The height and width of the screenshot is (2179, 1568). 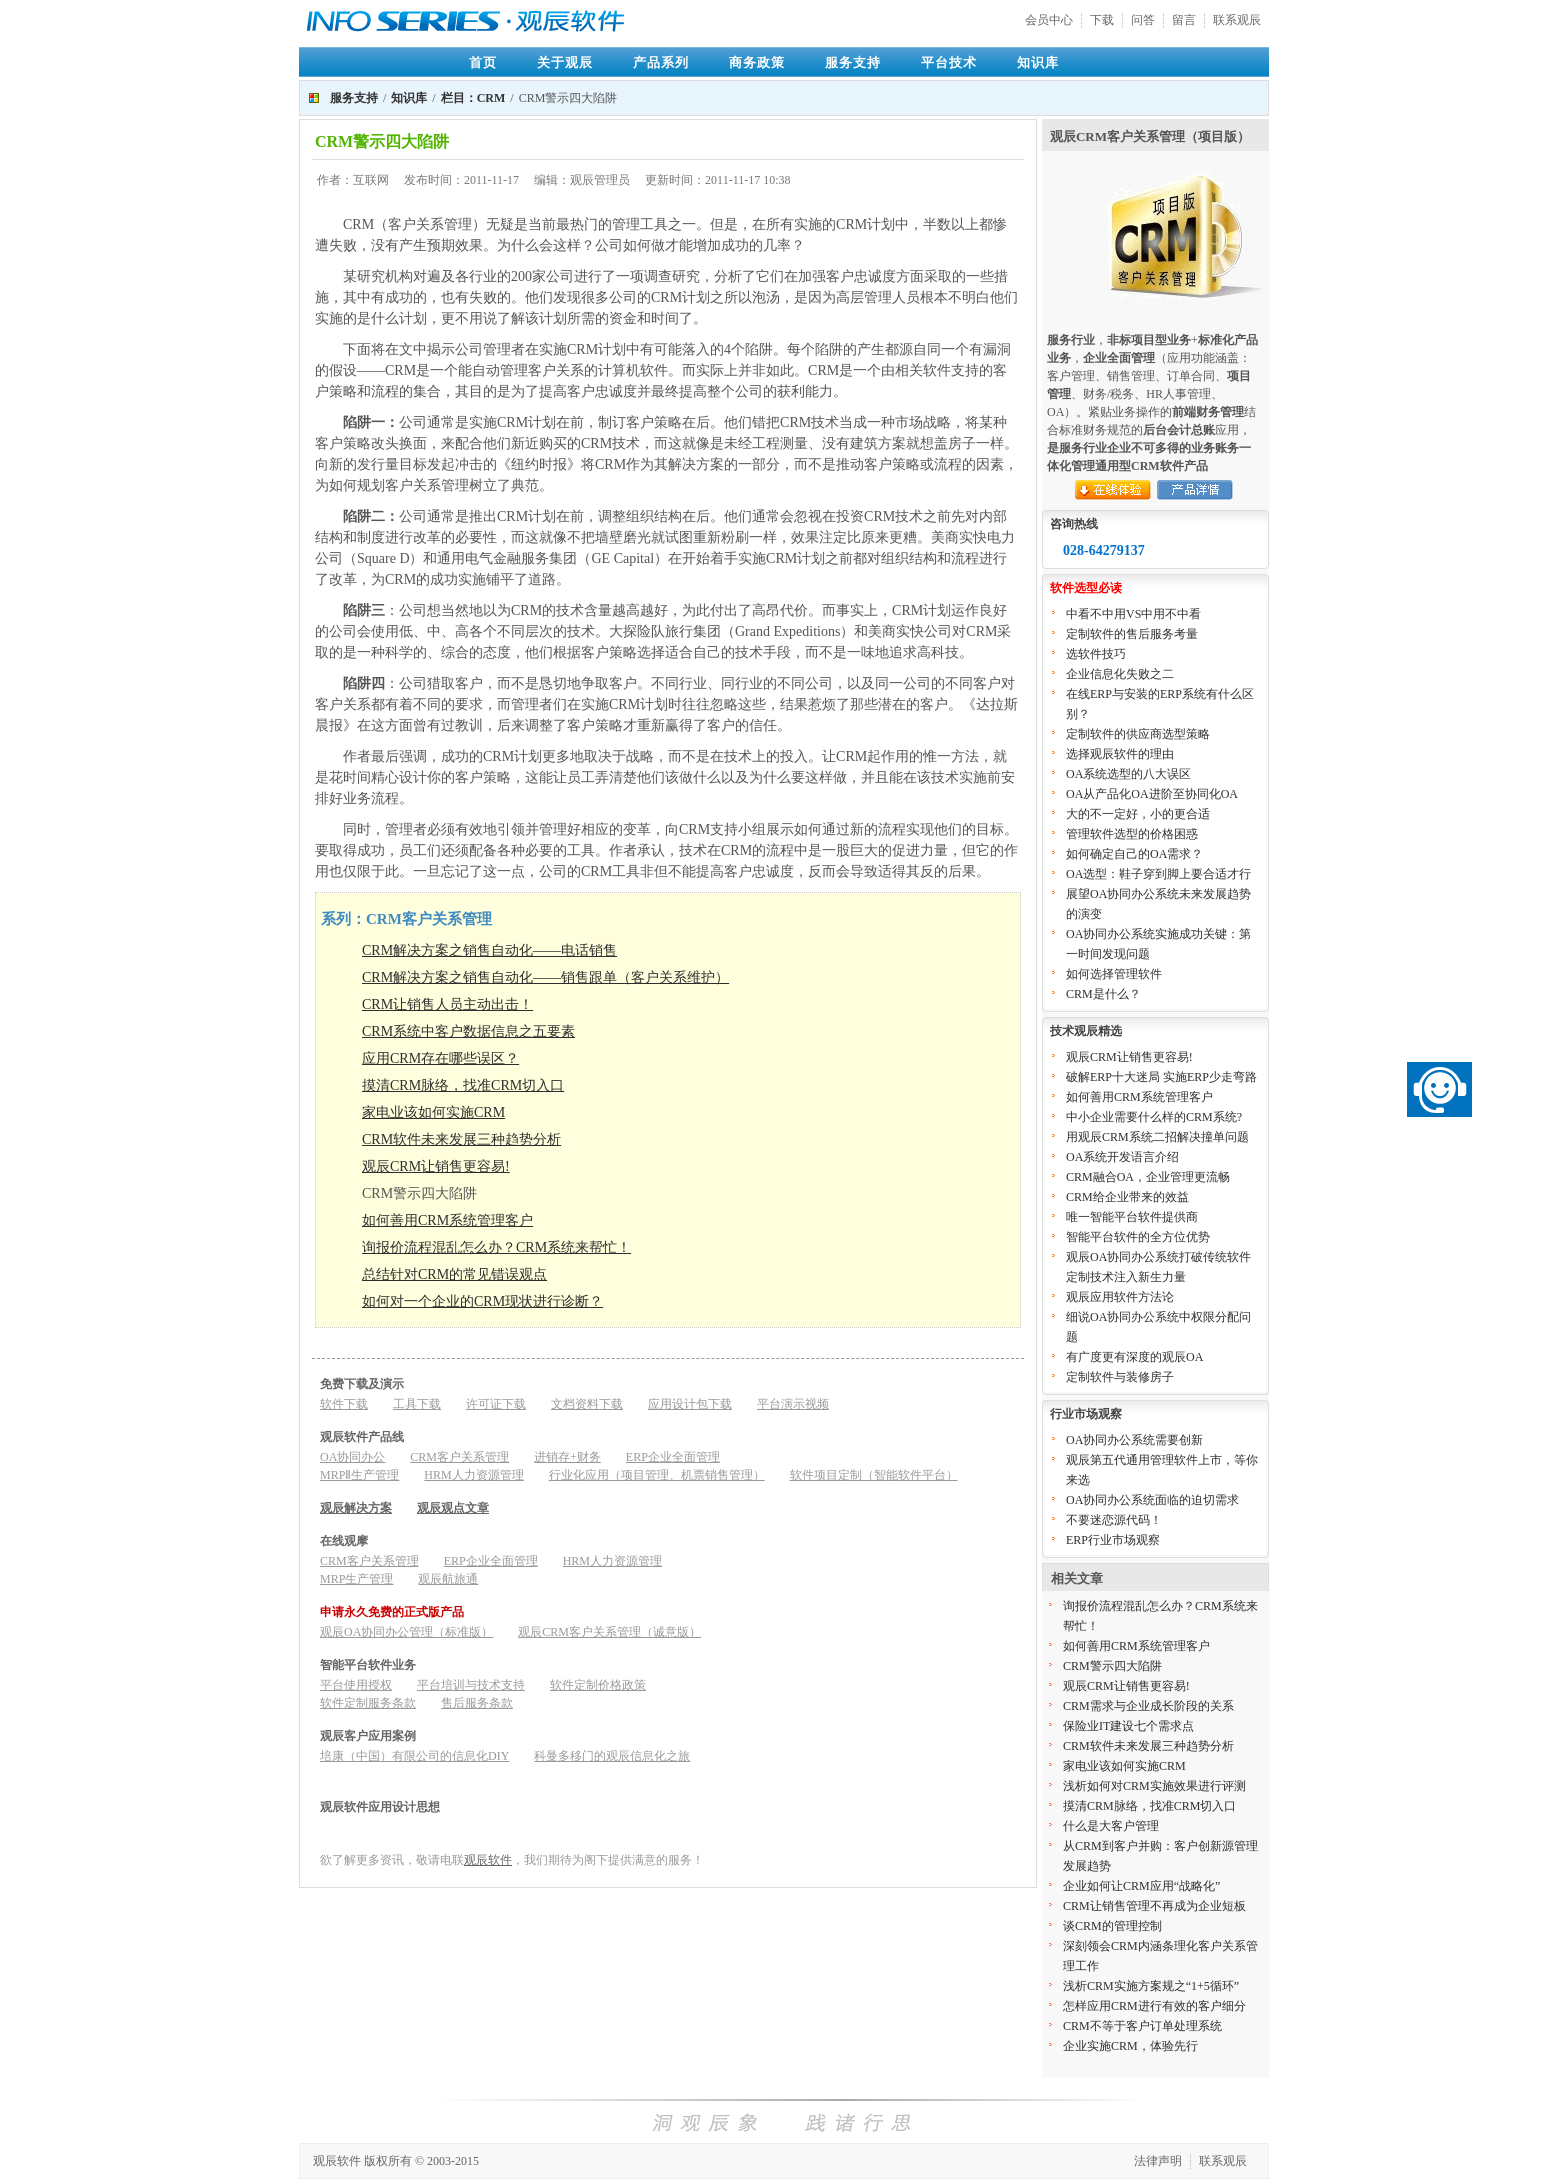 I want to click on 应用设计包下载, so click(x=690, y=1404).